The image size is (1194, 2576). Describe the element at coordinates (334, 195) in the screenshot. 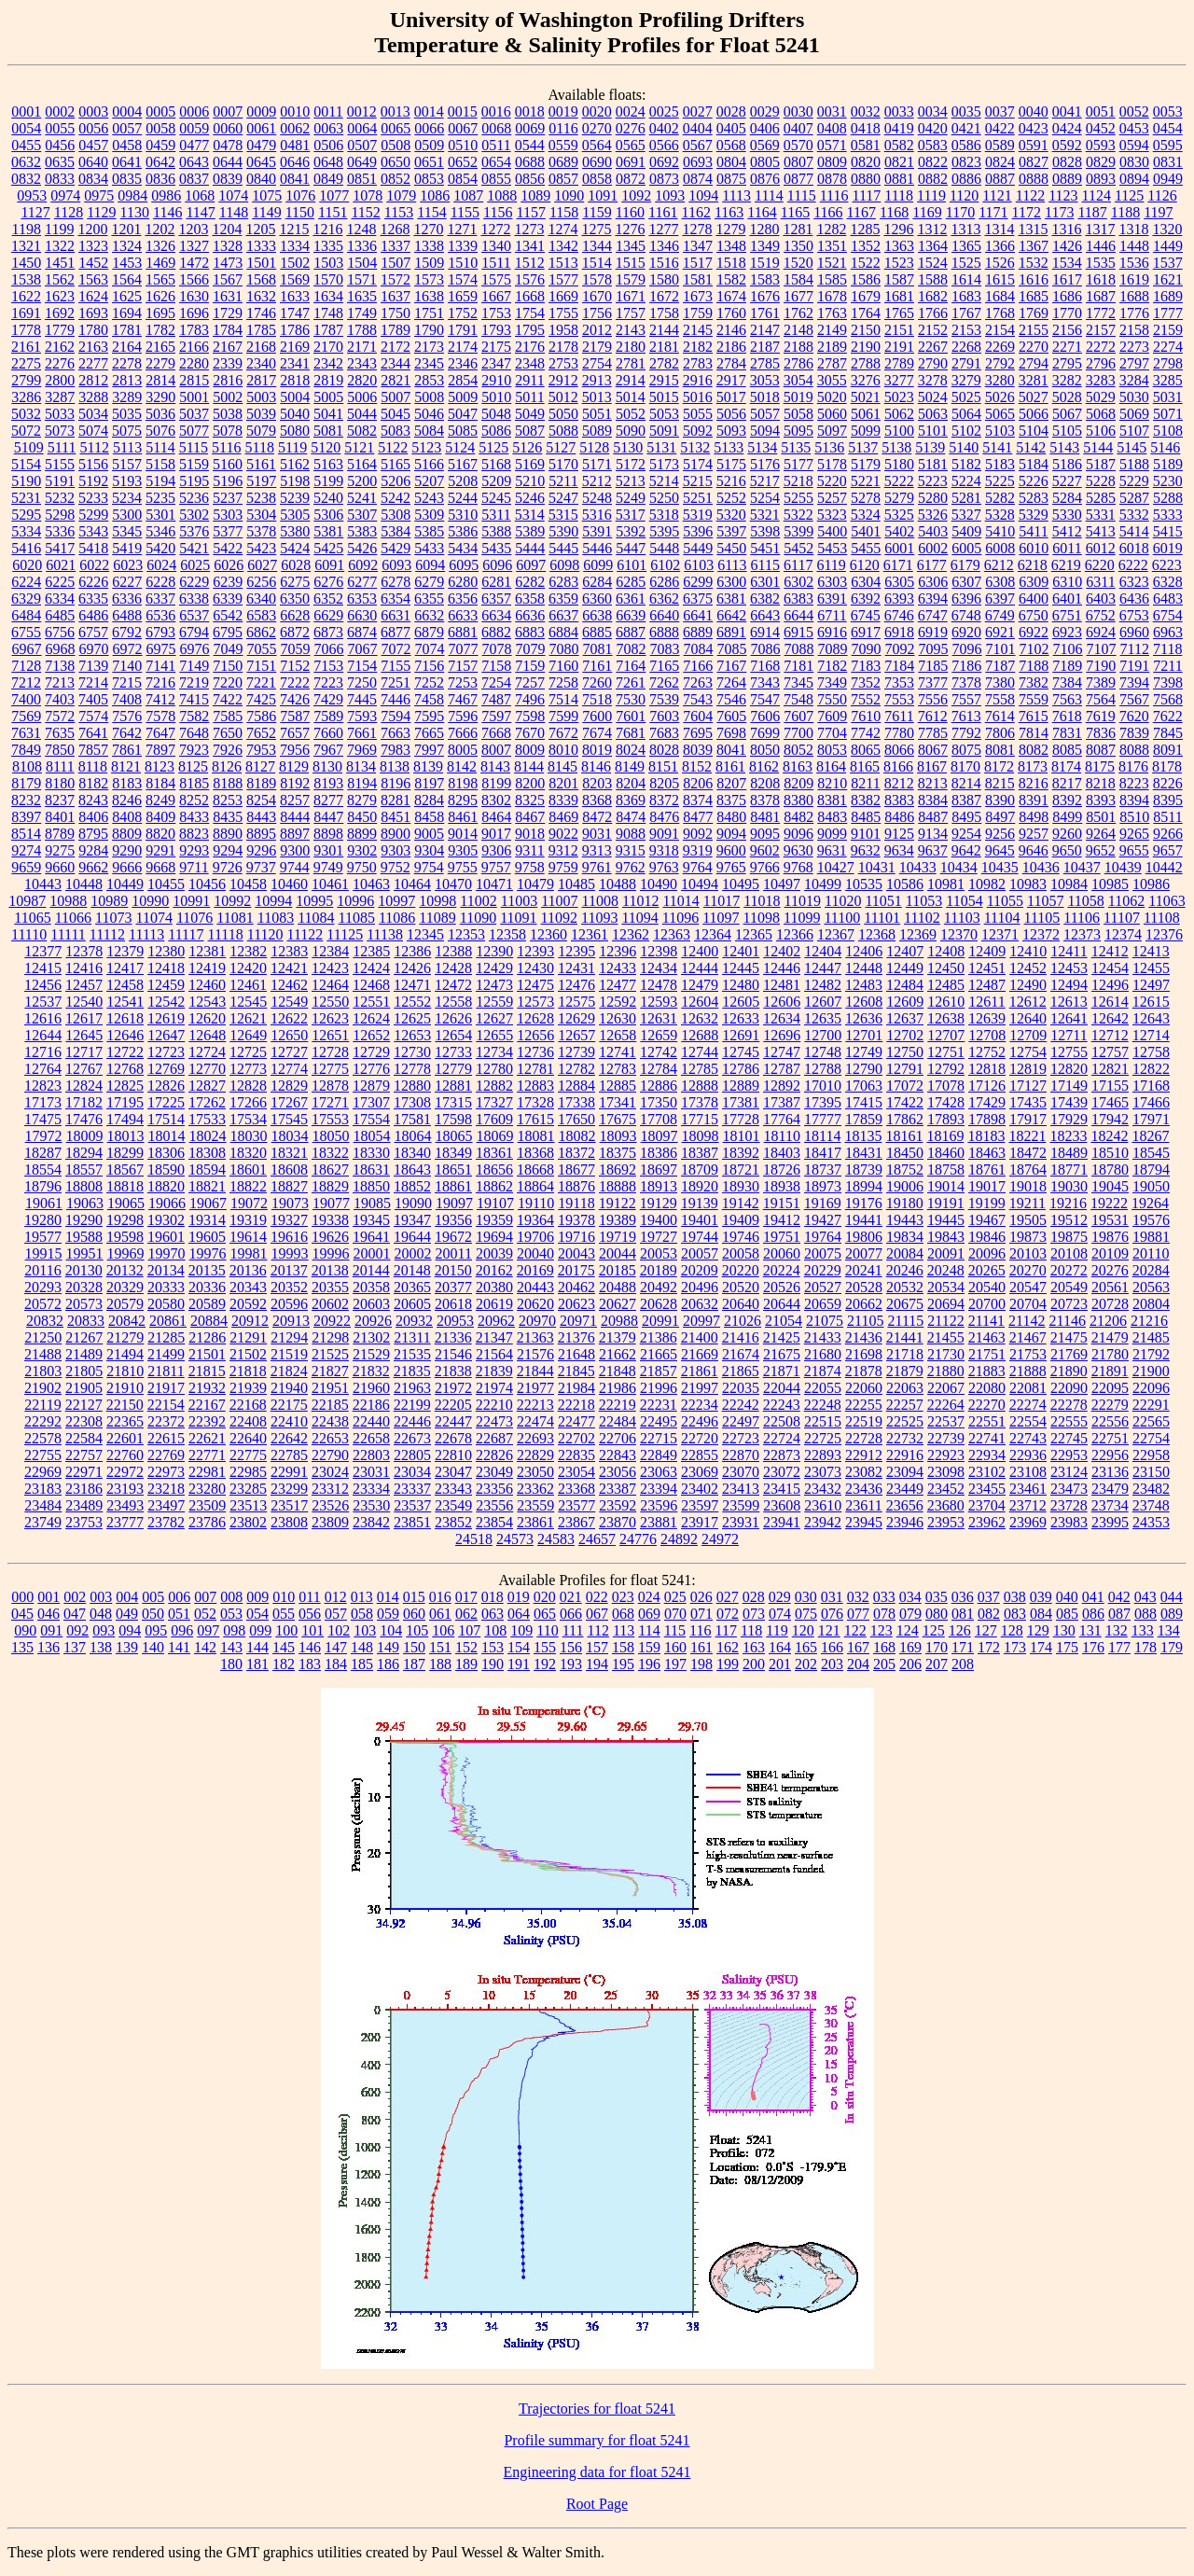

I see `1077` at that location.